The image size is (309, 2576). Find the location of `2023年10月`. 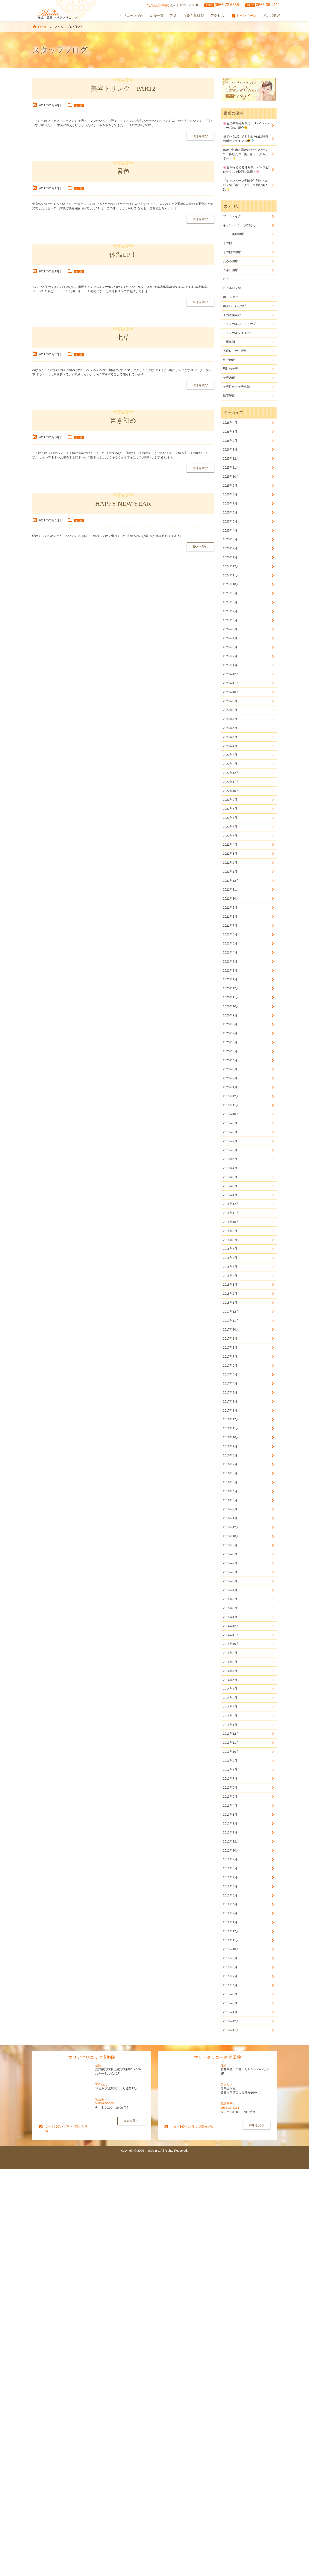

2023年10月 is located at coordinates (232, 803).